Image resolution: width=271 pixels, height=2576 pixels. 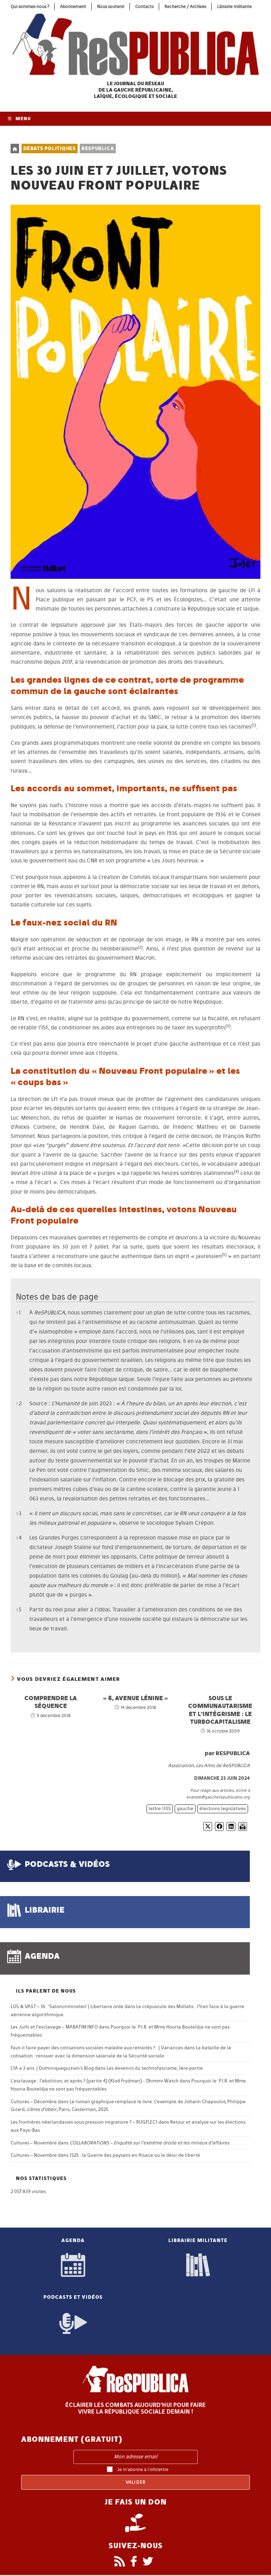 What do you see at coordinates (185, 1810) in the screenshot?
I see `gauche` at bounding box center [185, 1810].